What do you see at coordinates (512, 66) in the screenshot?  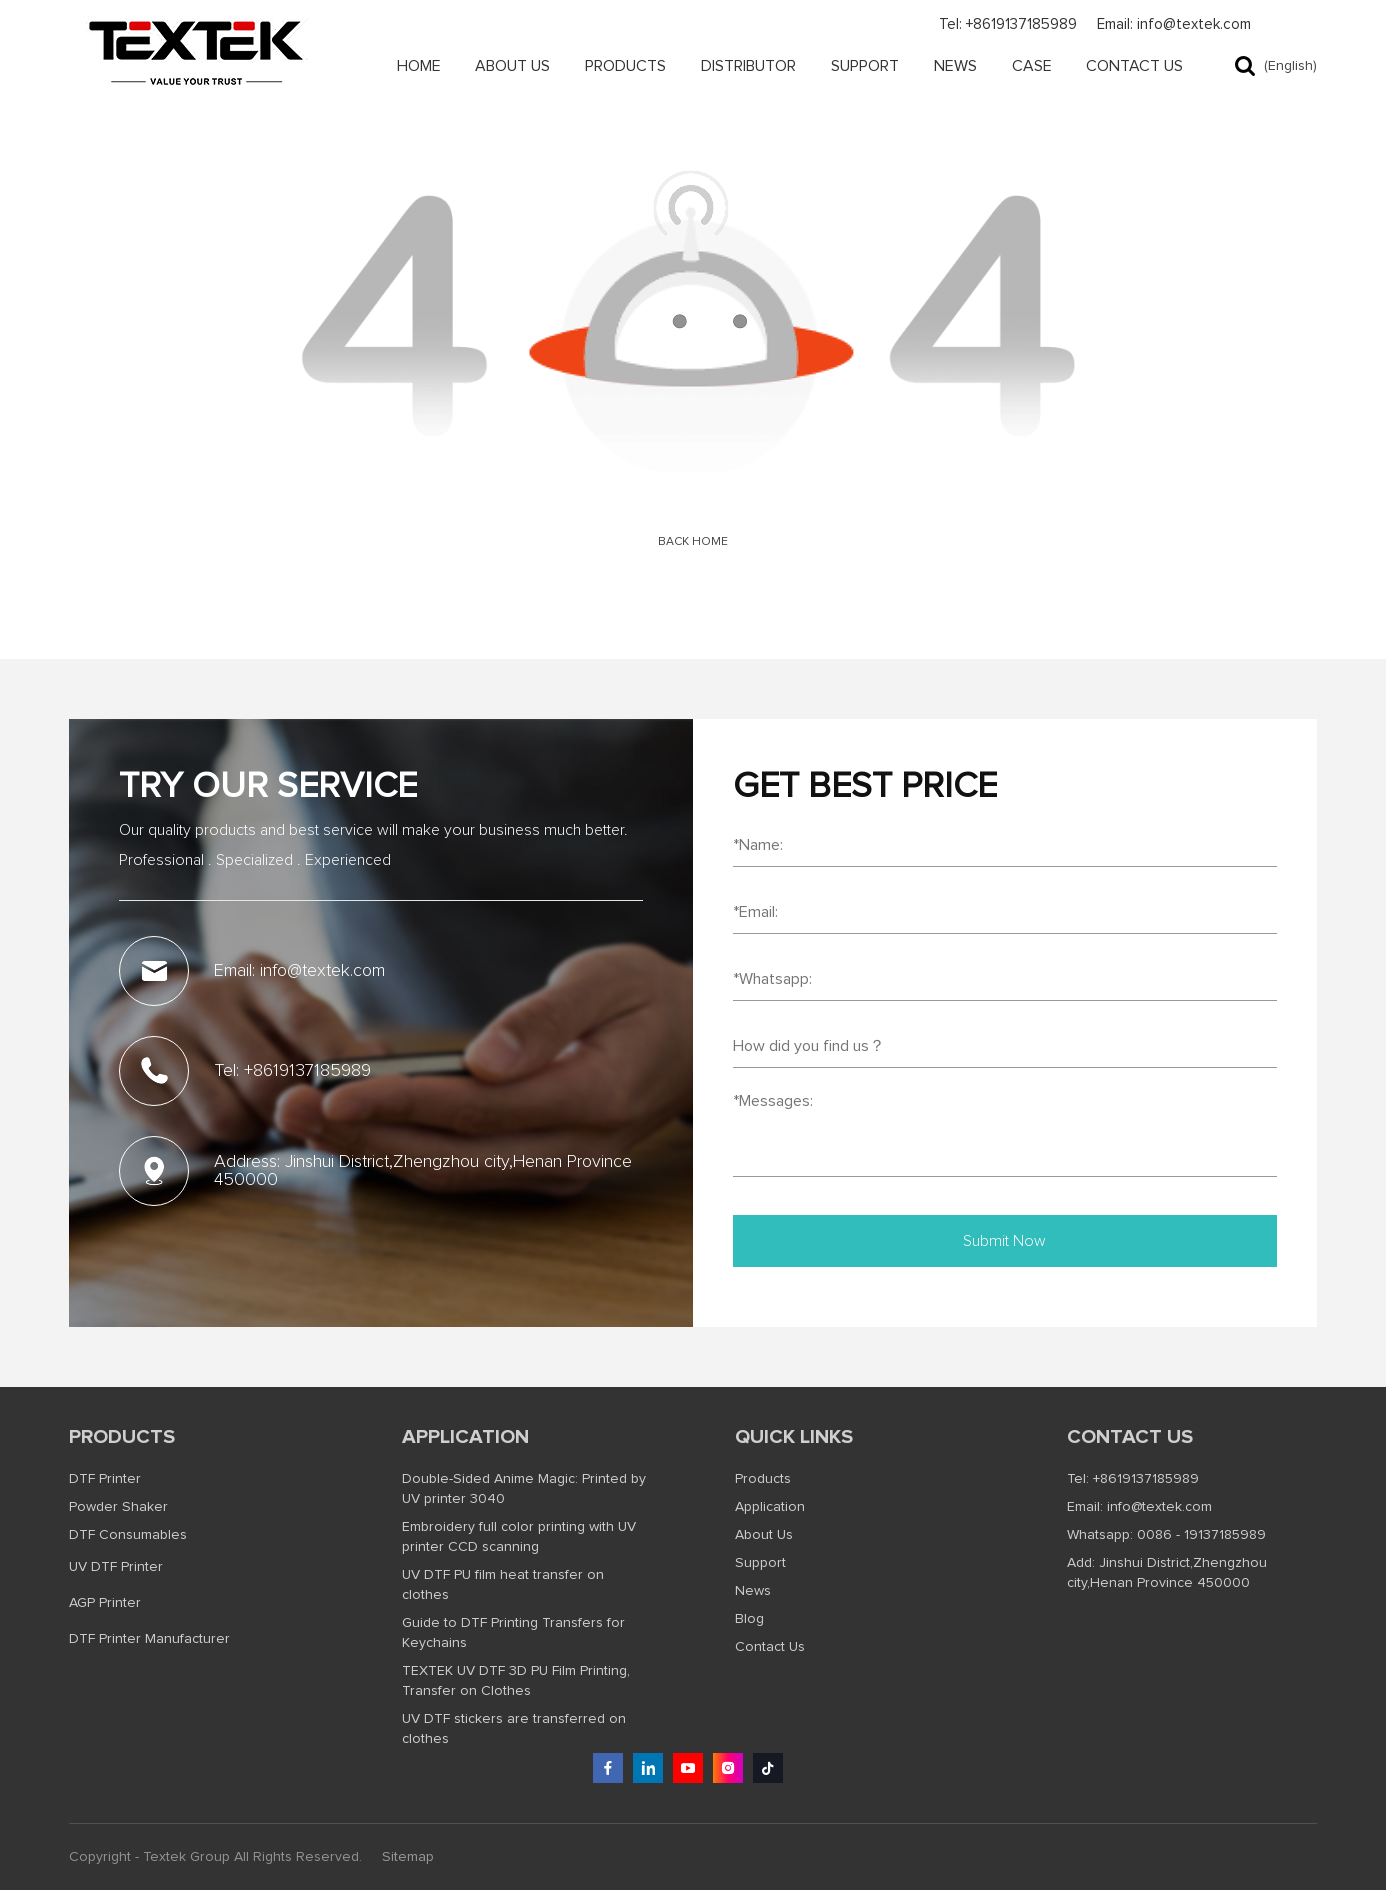 I see `About Us` at bounding box center [512, 66].